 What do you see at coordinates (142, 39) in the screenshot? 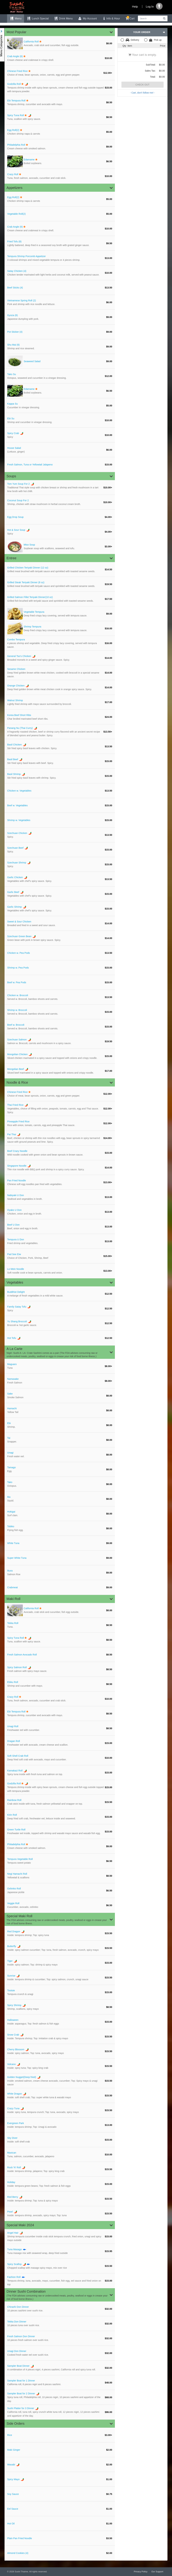
I see `[radiogroup]` at bounding box center [142, 39].